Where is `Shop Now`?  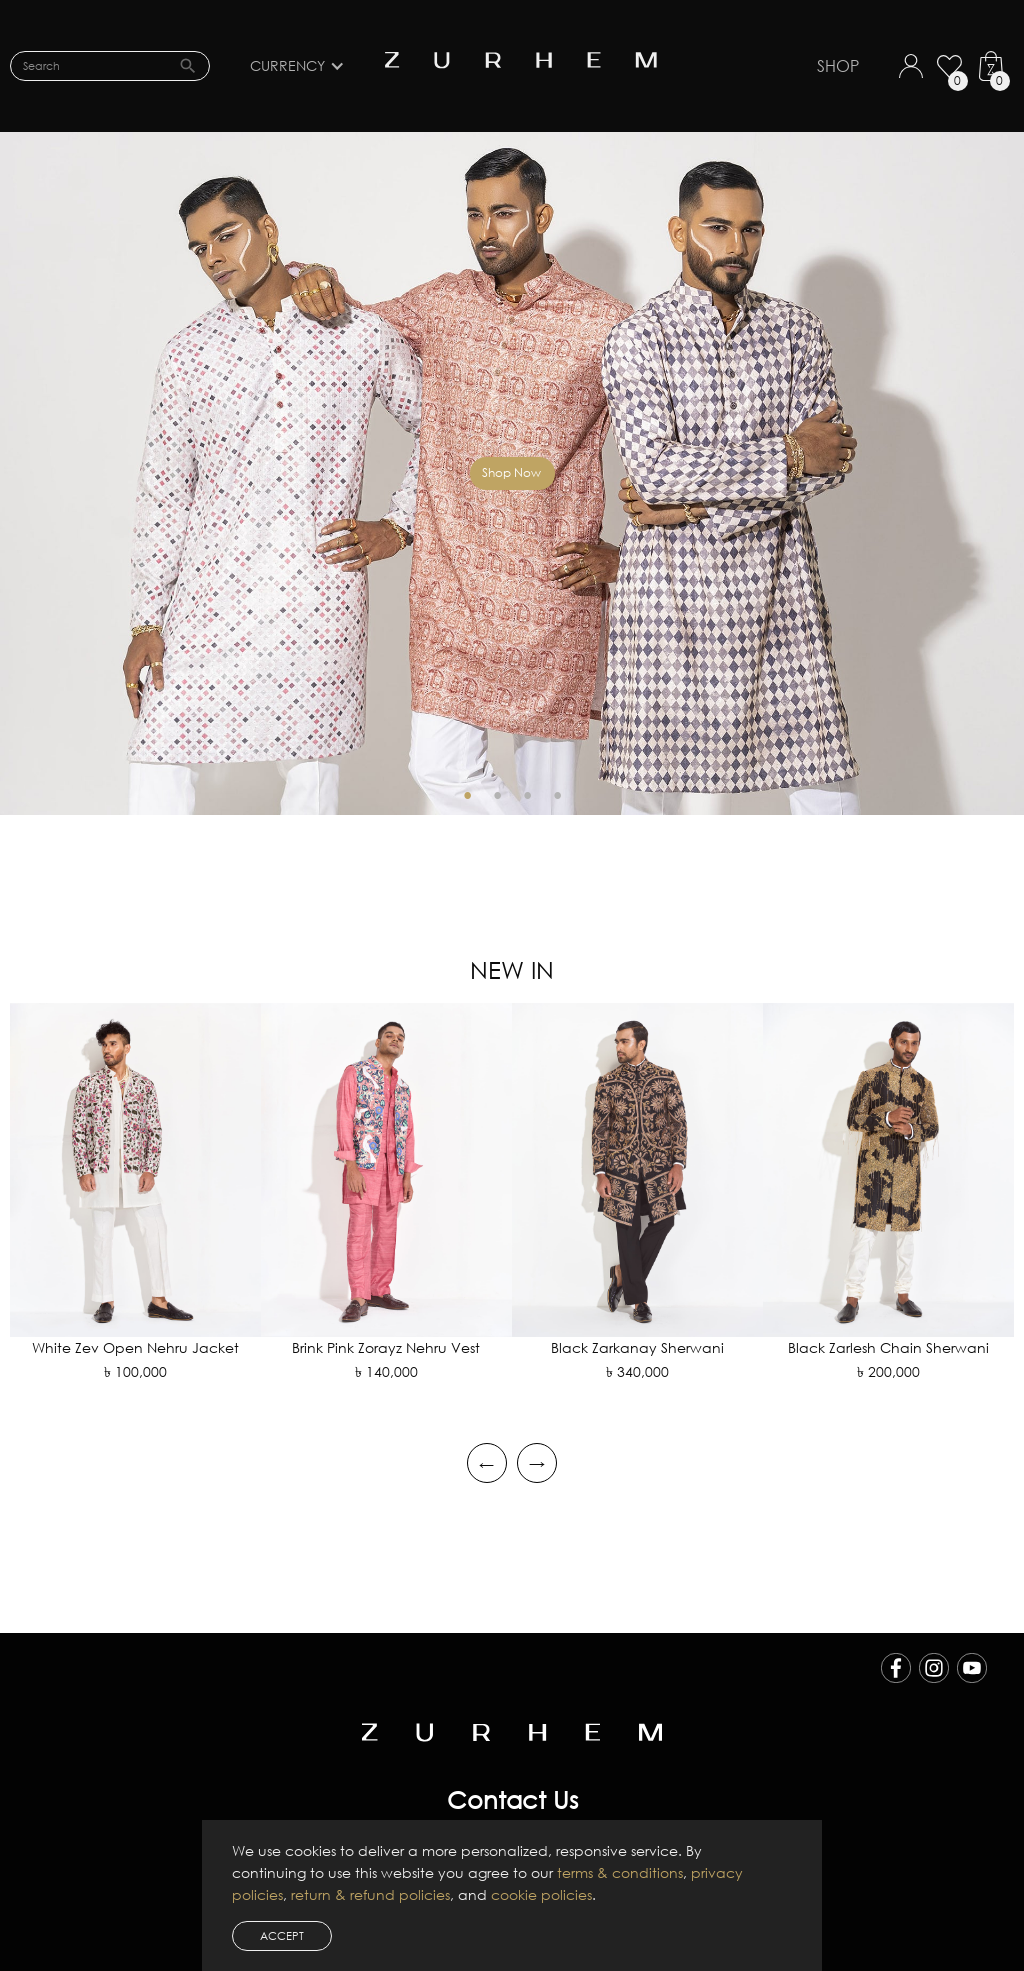
Shop Now is located at coordinates (511, 472).